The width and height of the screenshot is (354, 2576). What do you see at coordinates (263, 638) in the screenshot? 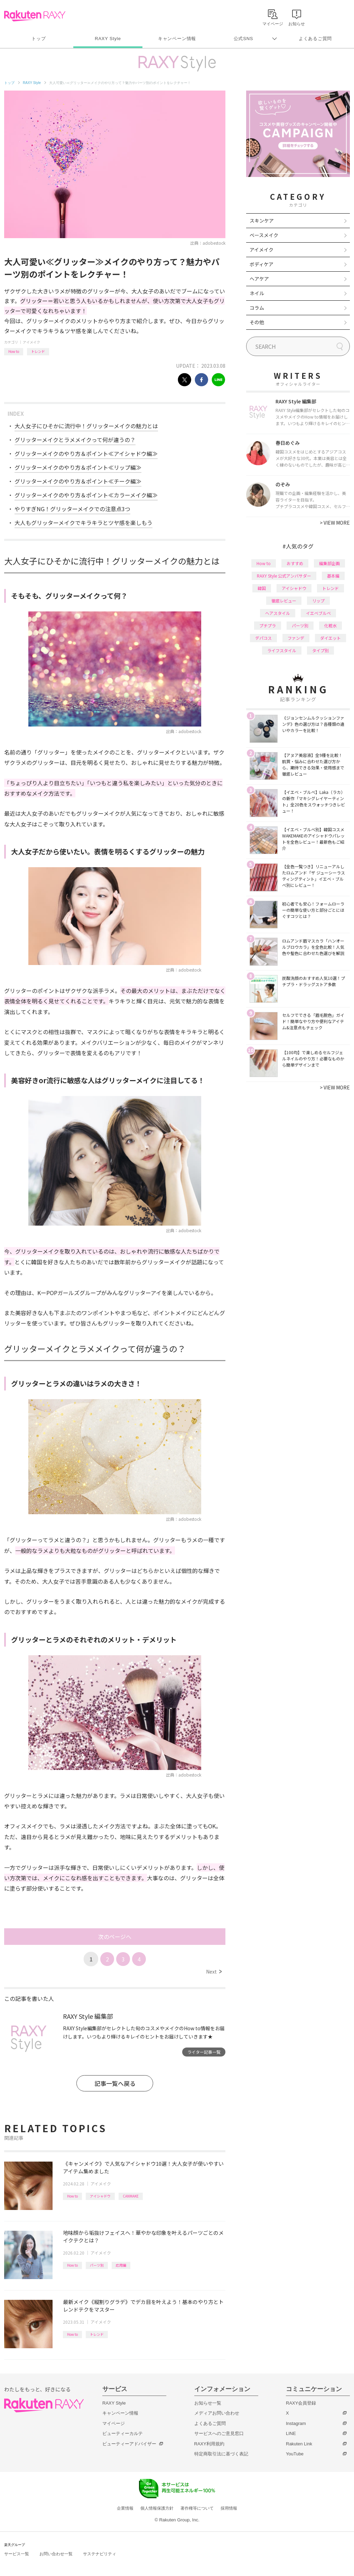
I see `デパコス` at bounding box center [263, 638].